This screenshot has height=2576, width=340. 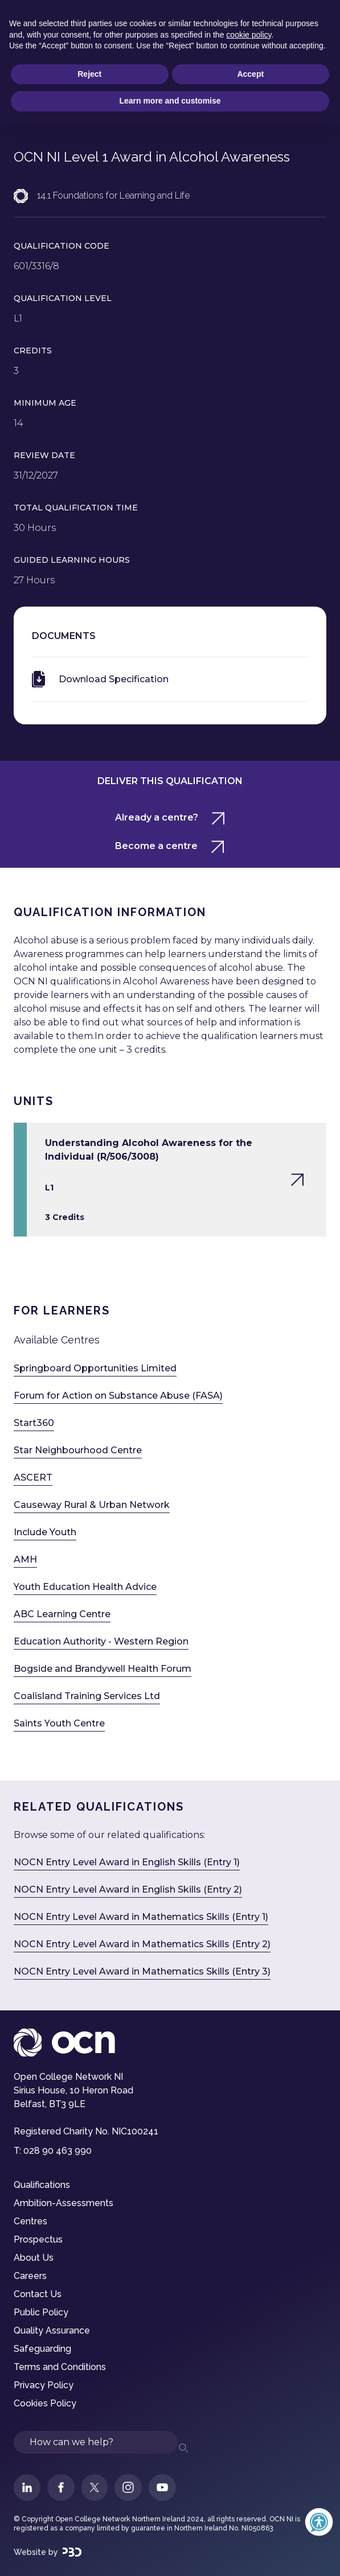 I want to click on Causeway Rural & Urban Network, so click(x=92, y=1504).